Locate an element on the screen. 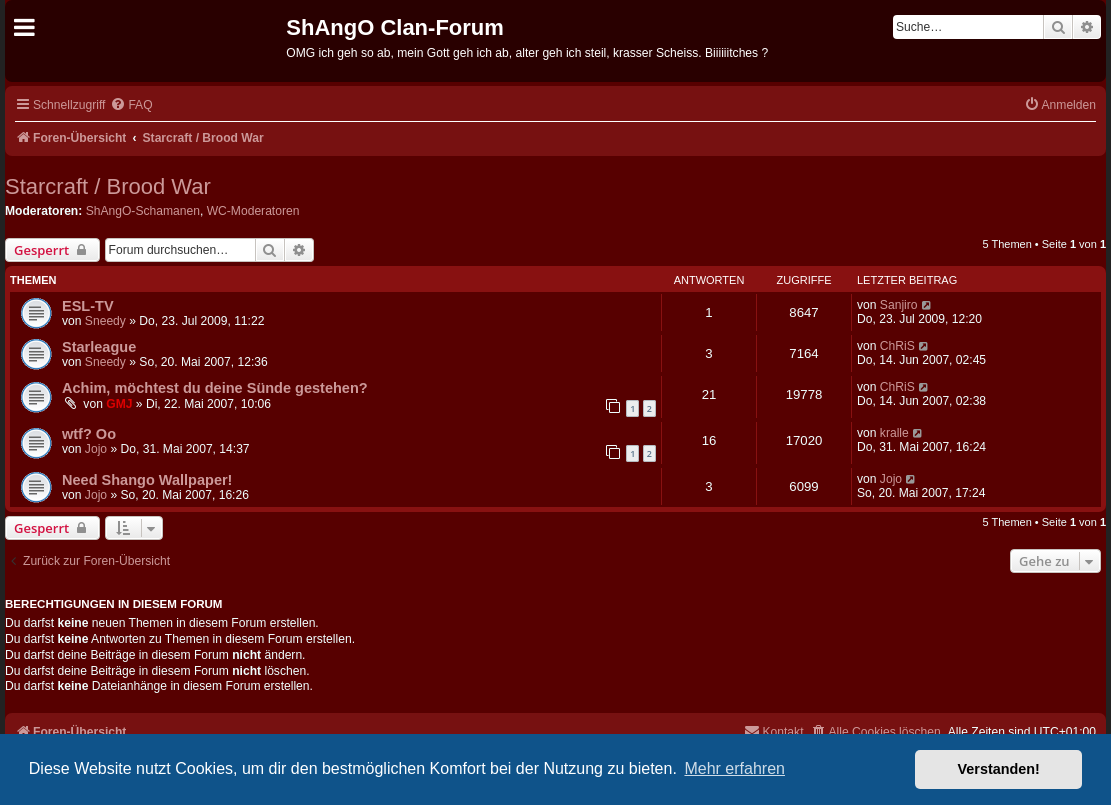 This screenshot has width=1111, height=805. Starcraft / Brood War is located at coordinates (108, 186).